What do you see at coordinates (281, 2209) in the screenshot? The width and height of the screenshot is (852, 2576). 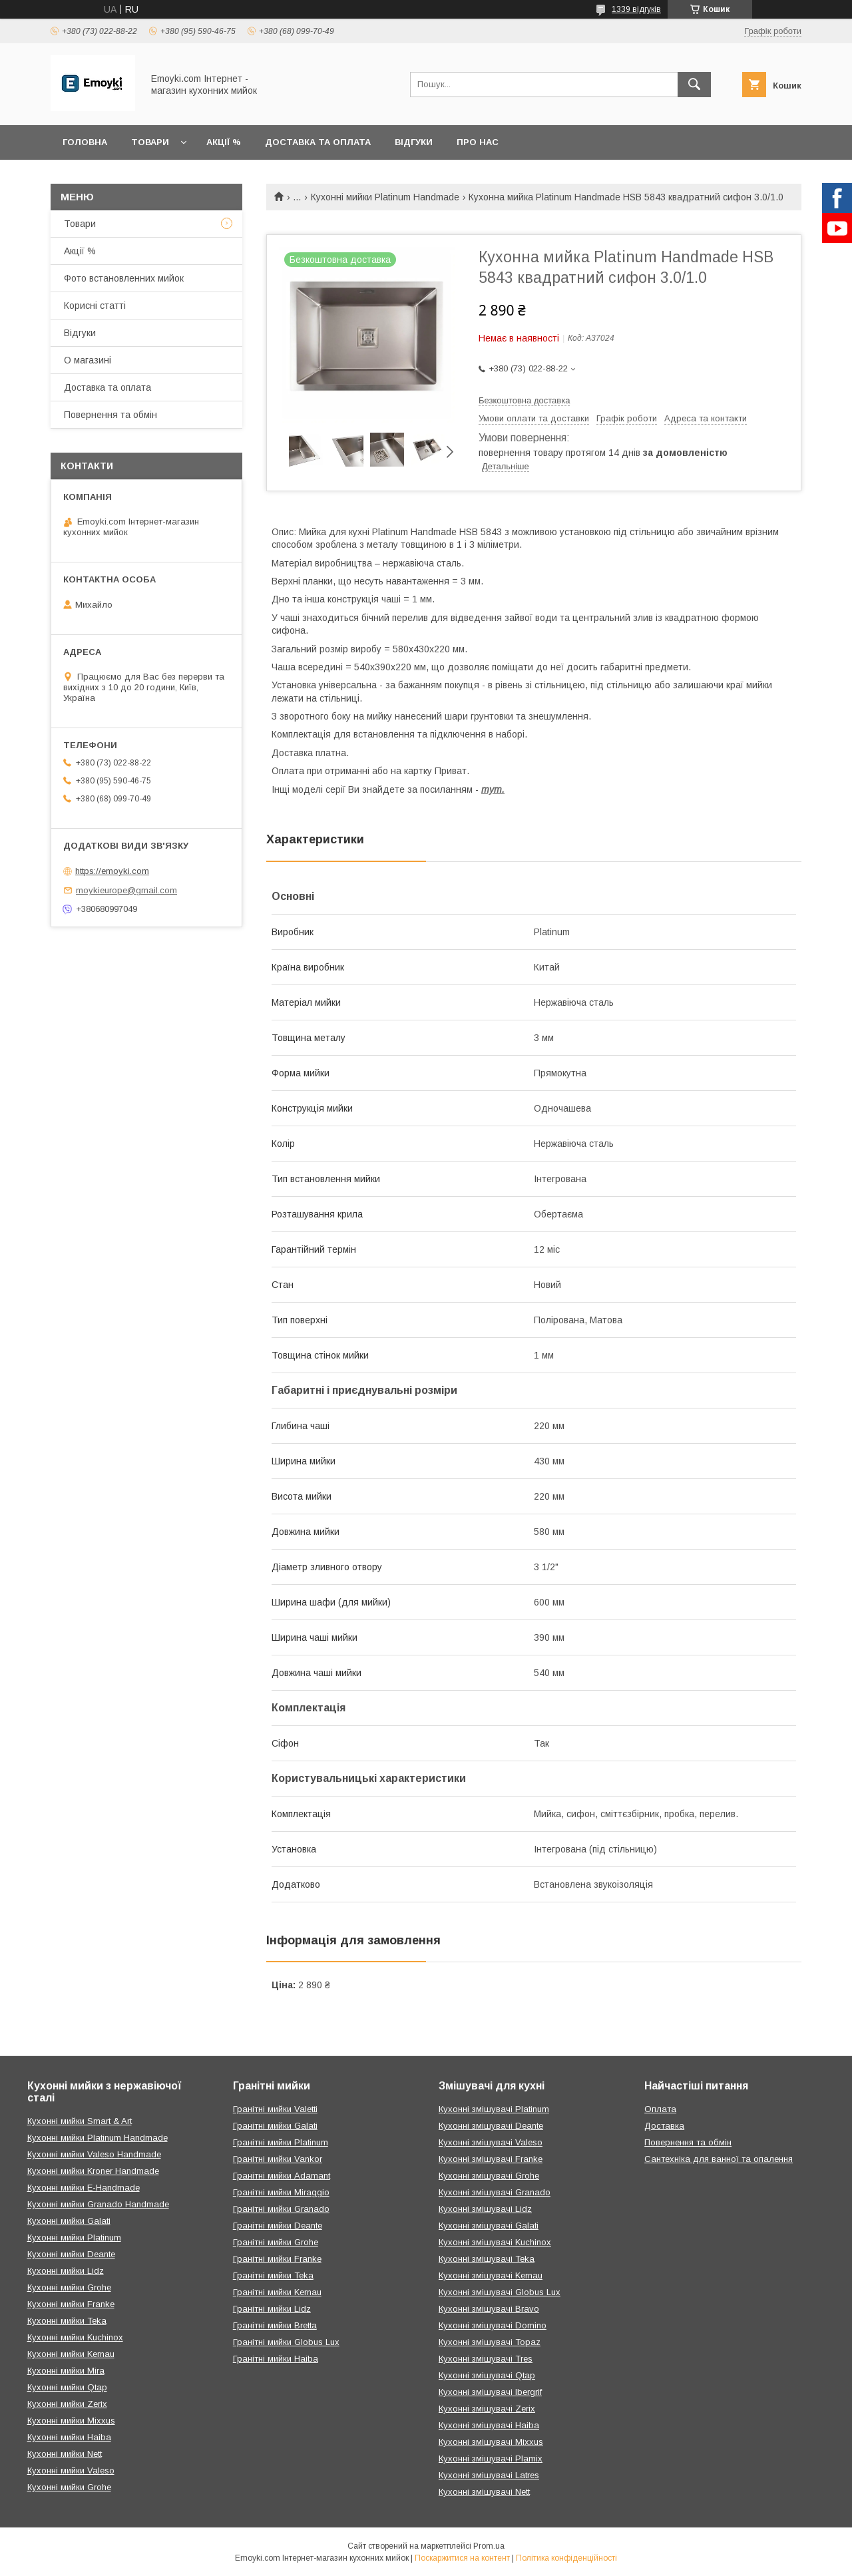 I see `Гранітні мийки Granado` at bounding box center [281, 2209].